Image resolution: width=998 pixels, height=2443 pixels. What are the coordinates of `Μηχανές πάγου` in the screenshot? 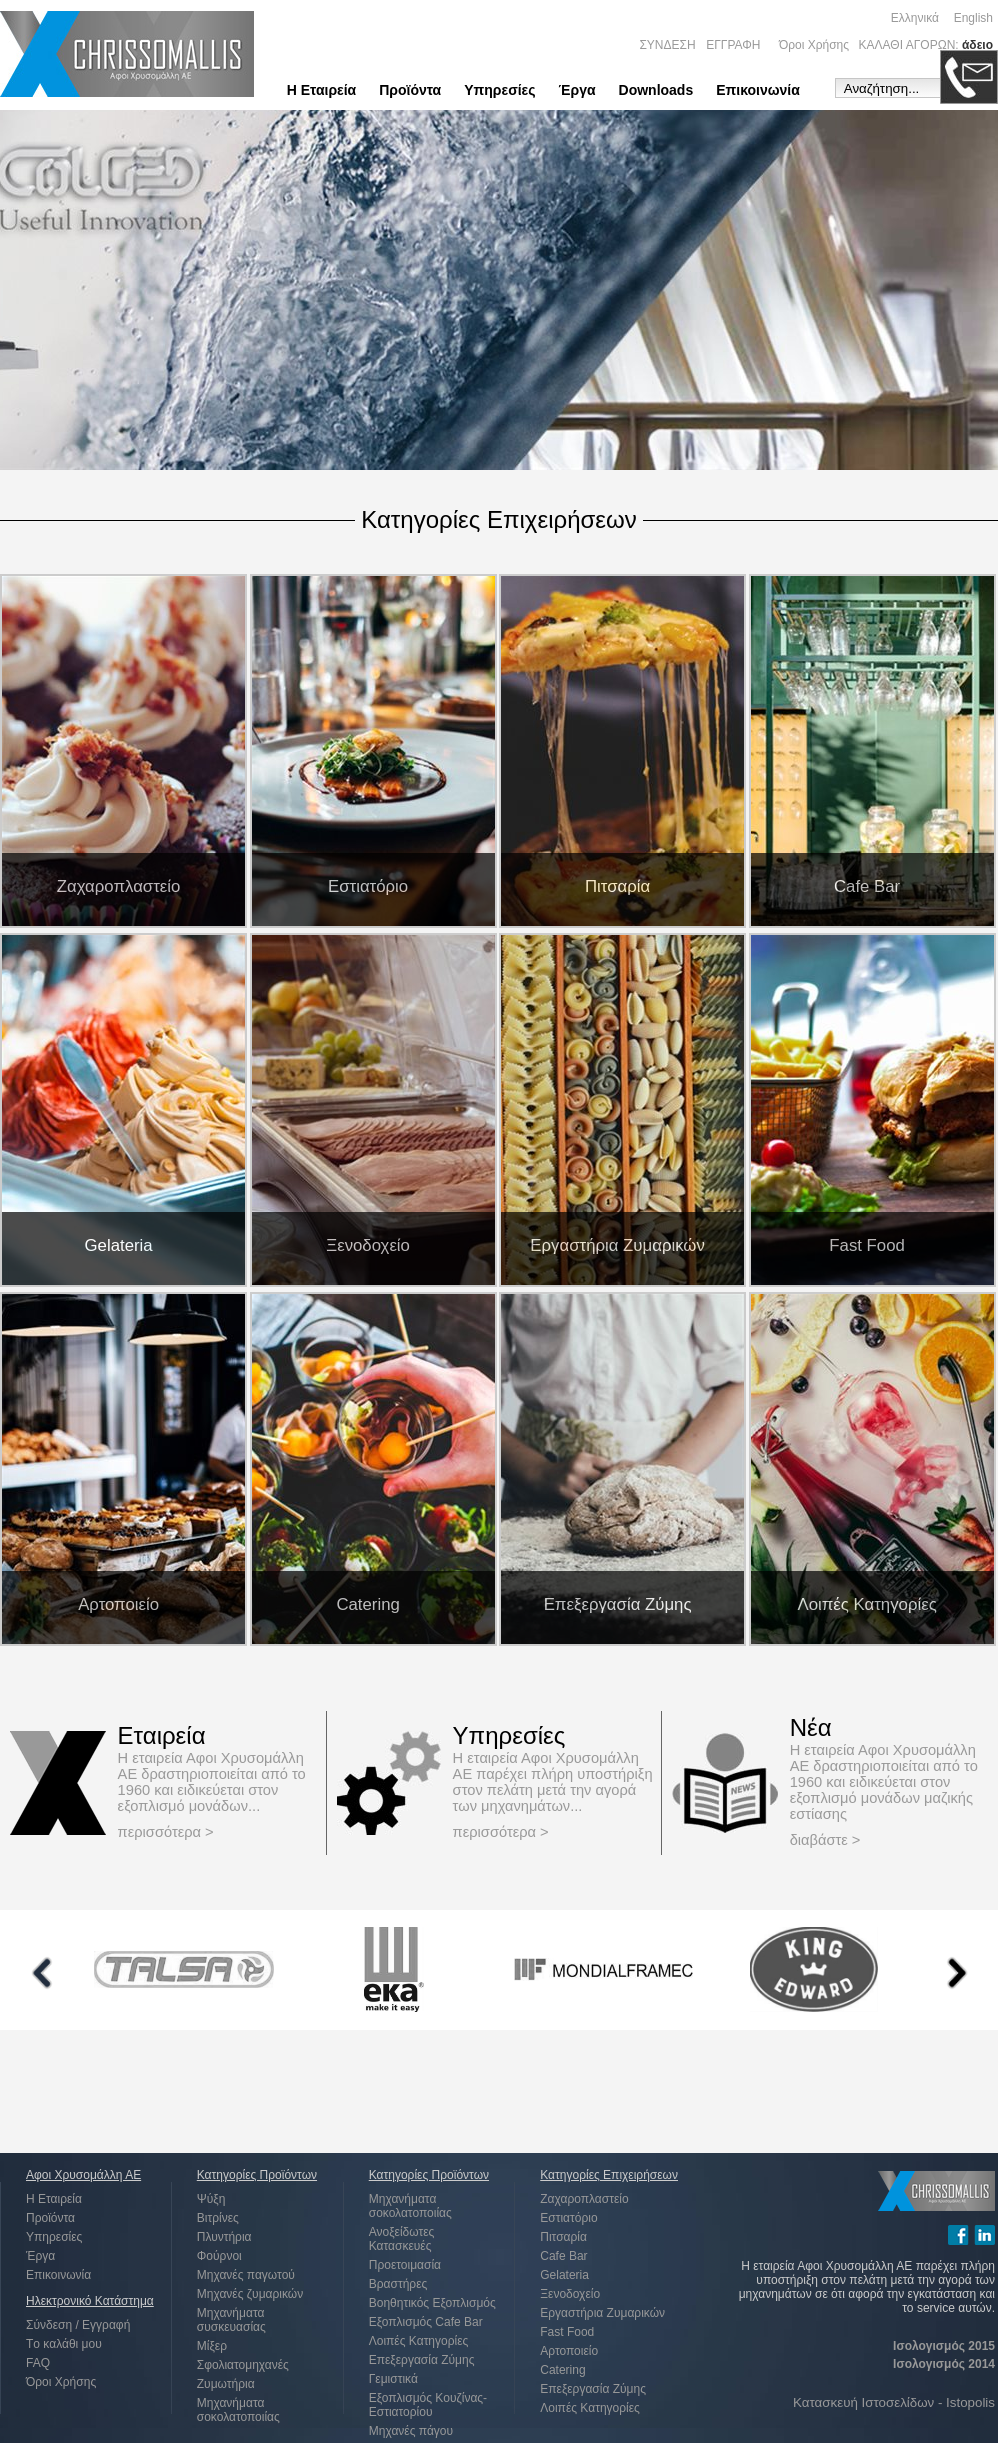 It's located at (411, 2431).